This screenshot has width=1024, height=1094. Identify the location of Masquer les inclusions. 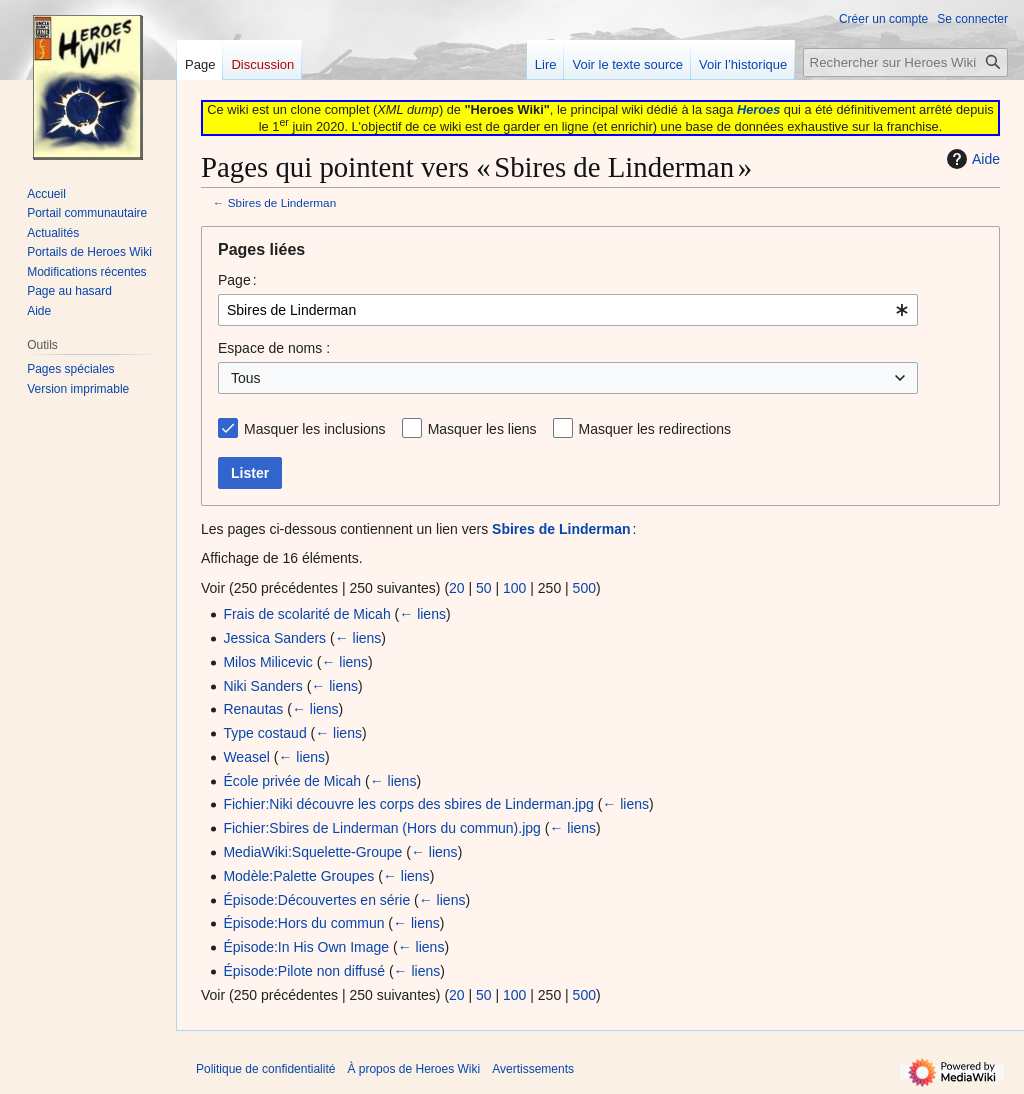
(315, 429).